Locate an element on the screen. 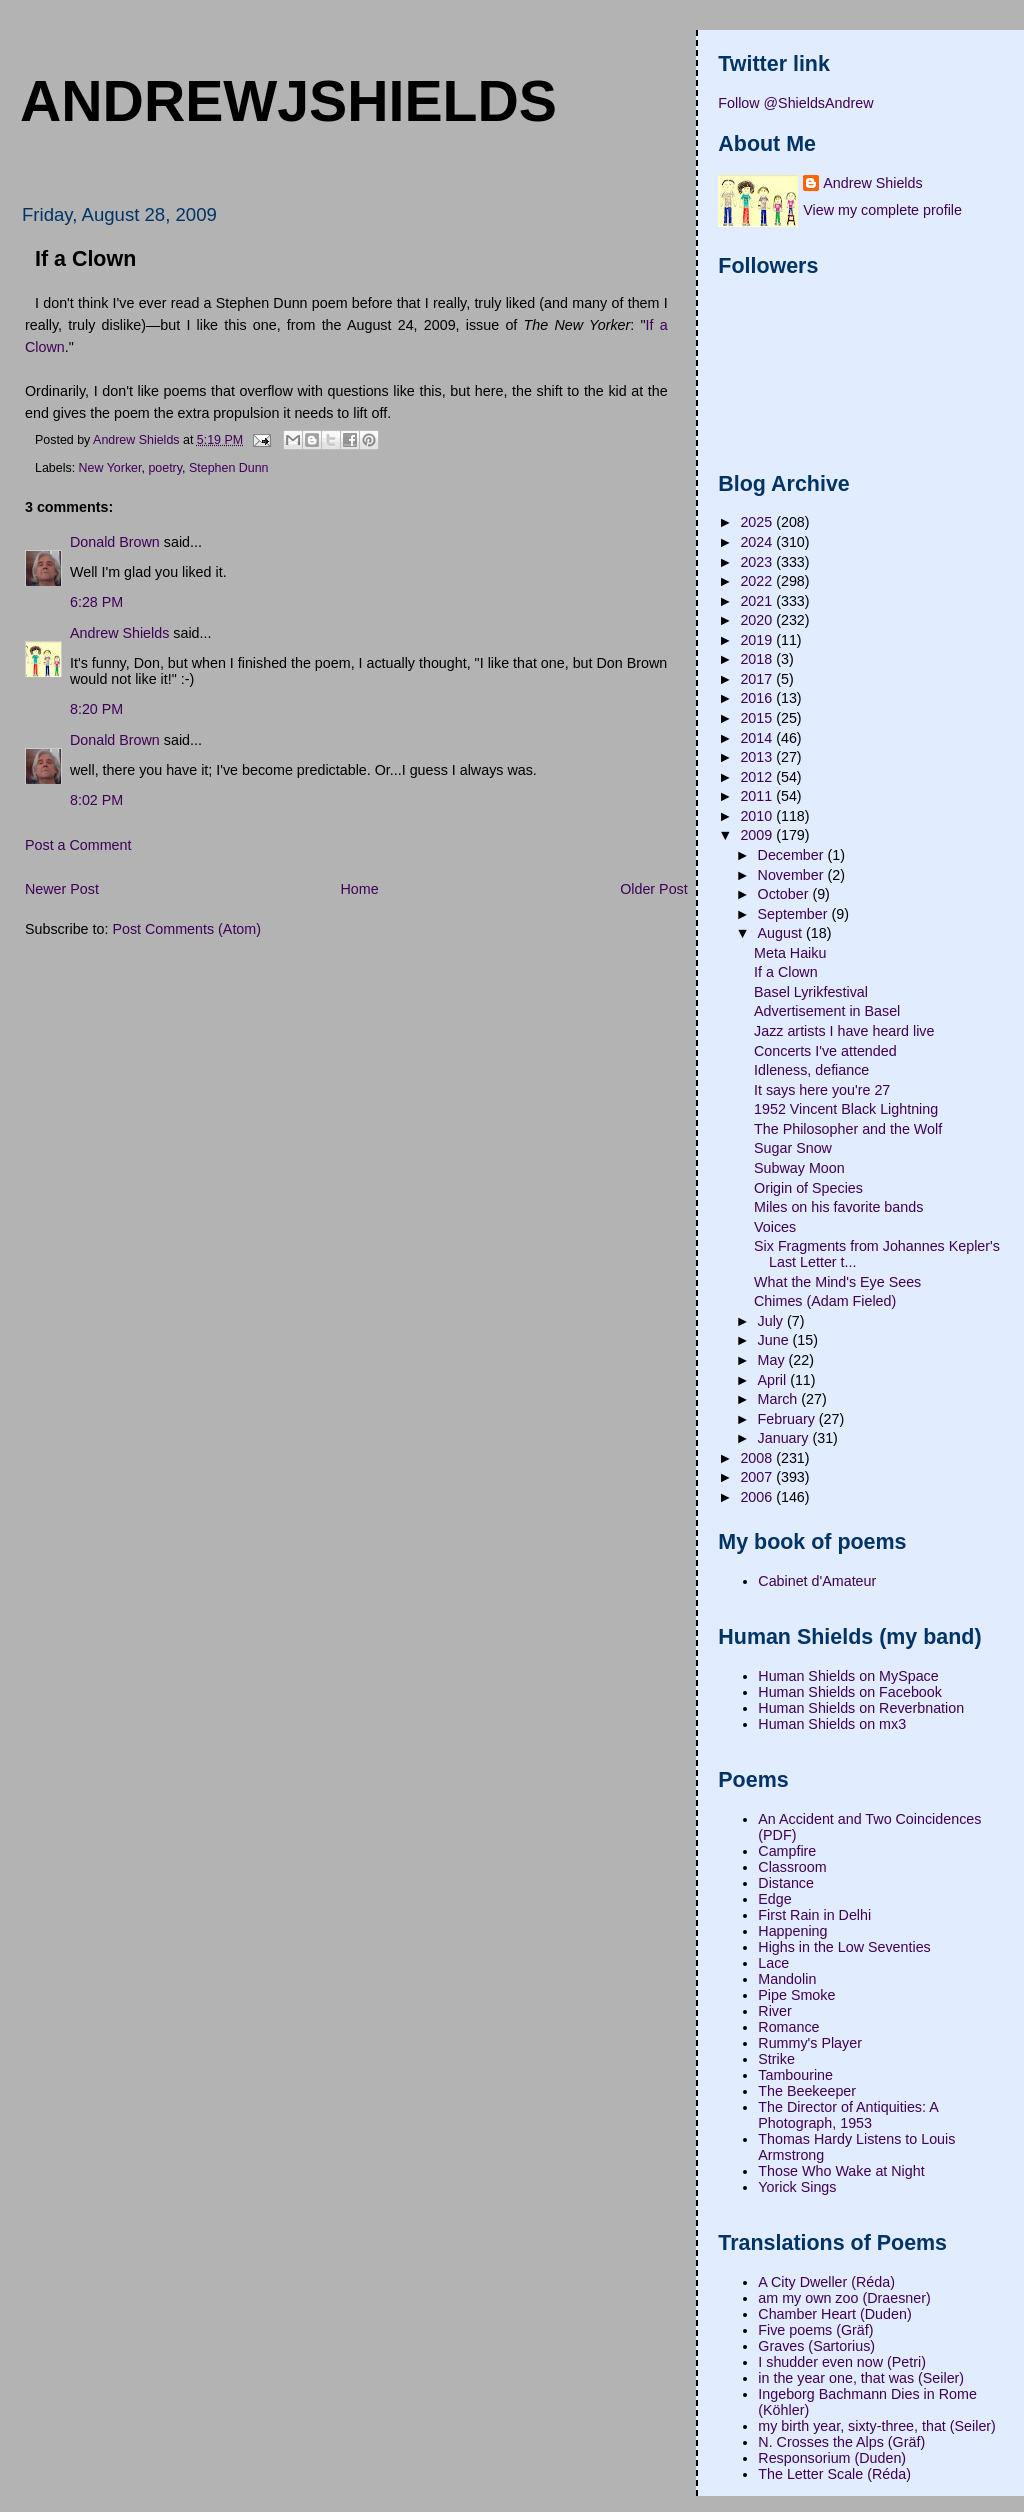 This screenshot has width=1024, height=2512. Donald Brown is located at coordinates (115, 542).